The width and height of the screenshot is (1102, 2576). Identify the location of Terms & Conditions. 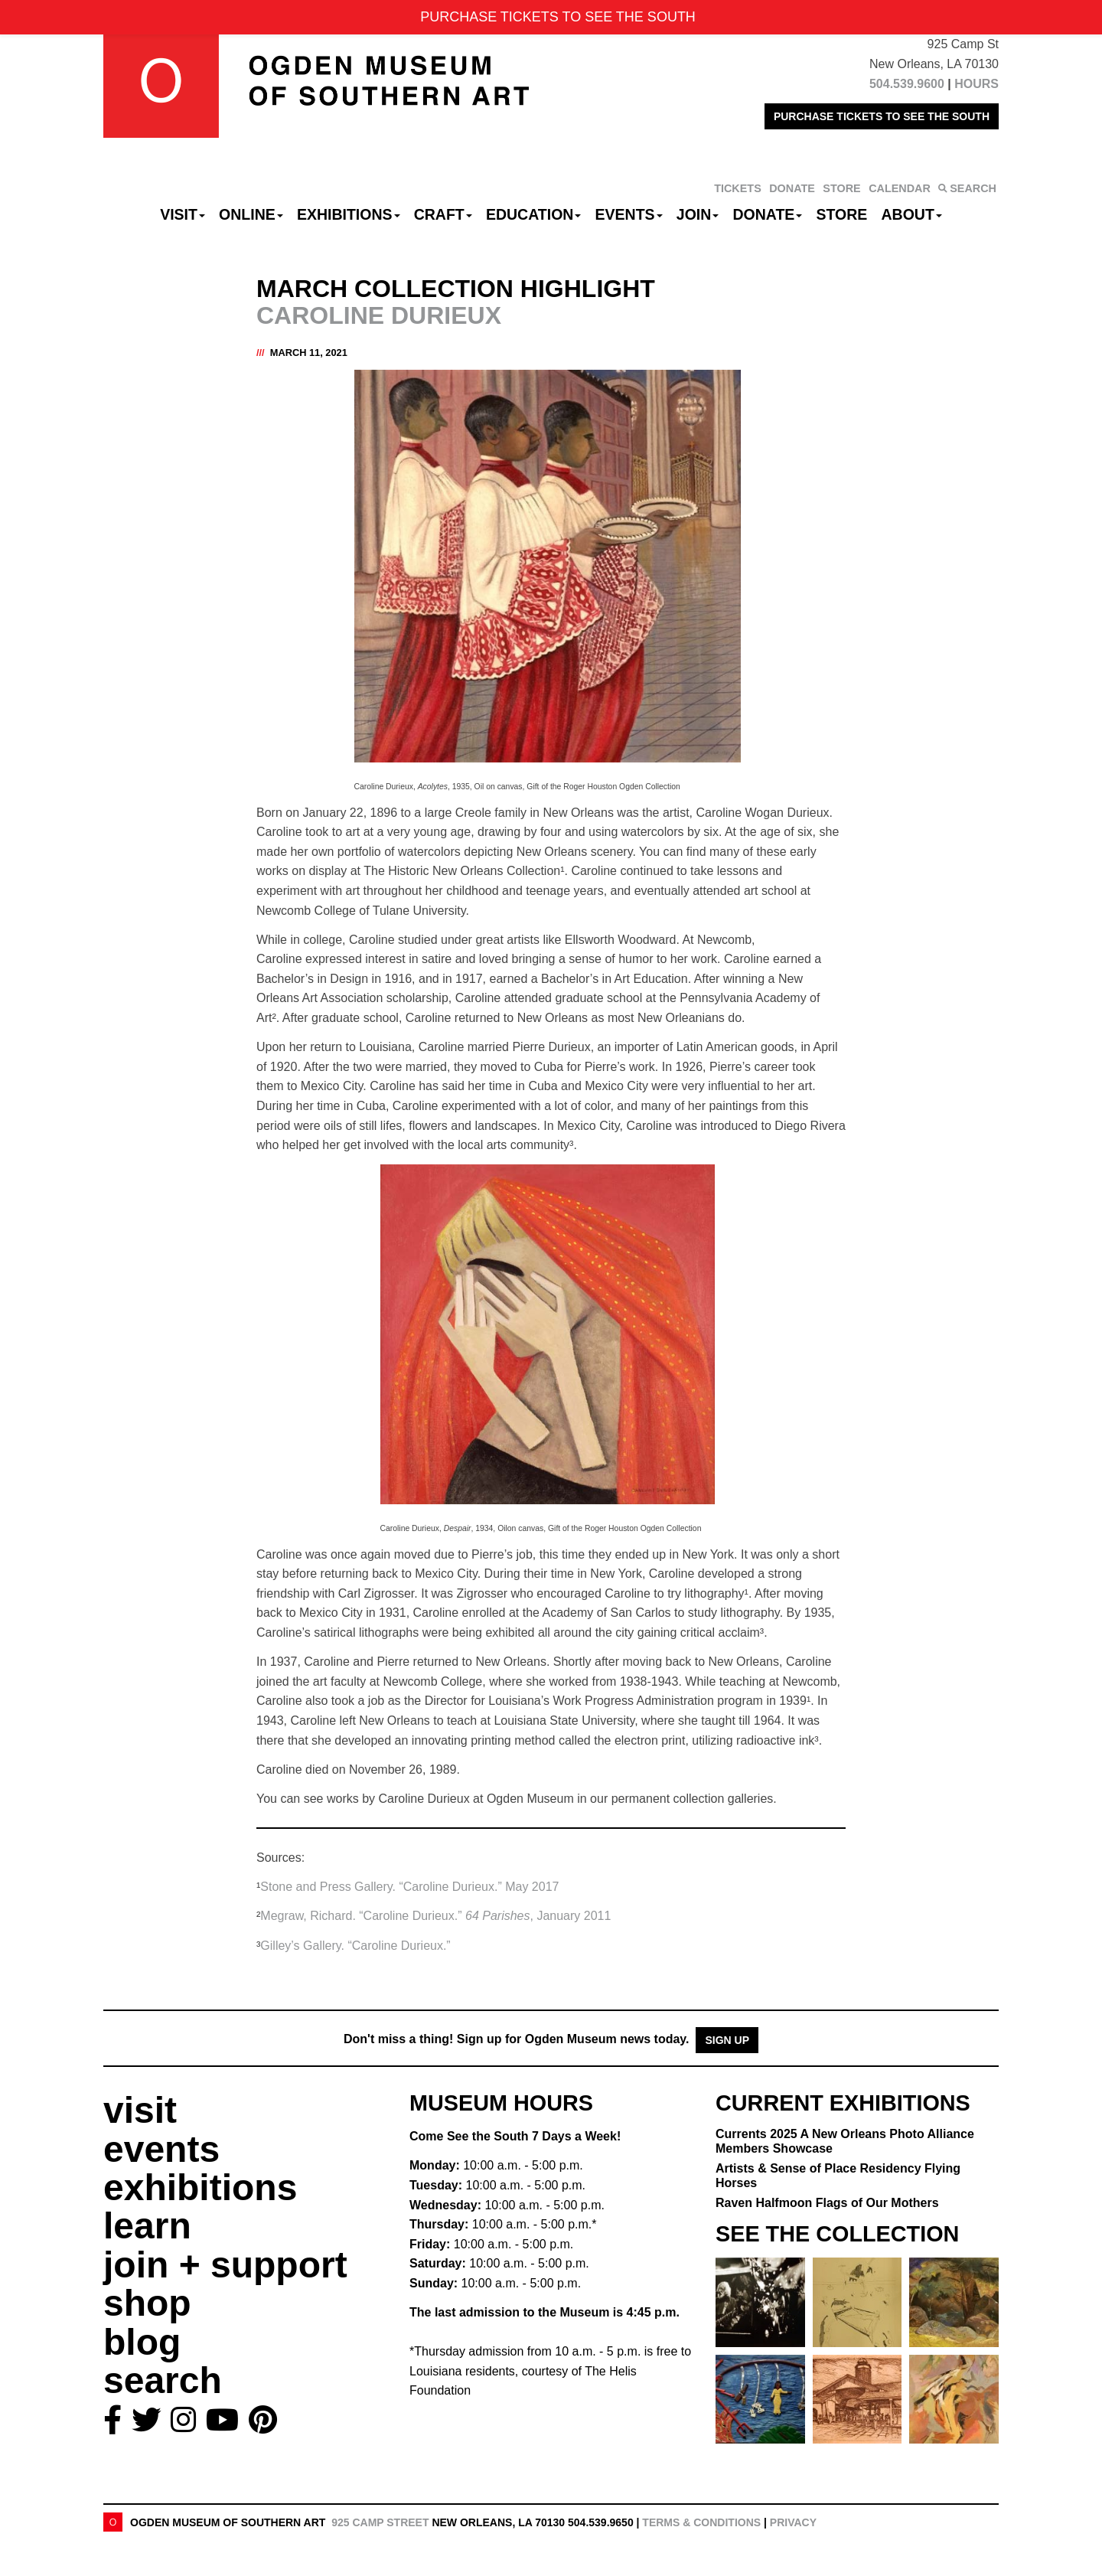
(701, 2522).